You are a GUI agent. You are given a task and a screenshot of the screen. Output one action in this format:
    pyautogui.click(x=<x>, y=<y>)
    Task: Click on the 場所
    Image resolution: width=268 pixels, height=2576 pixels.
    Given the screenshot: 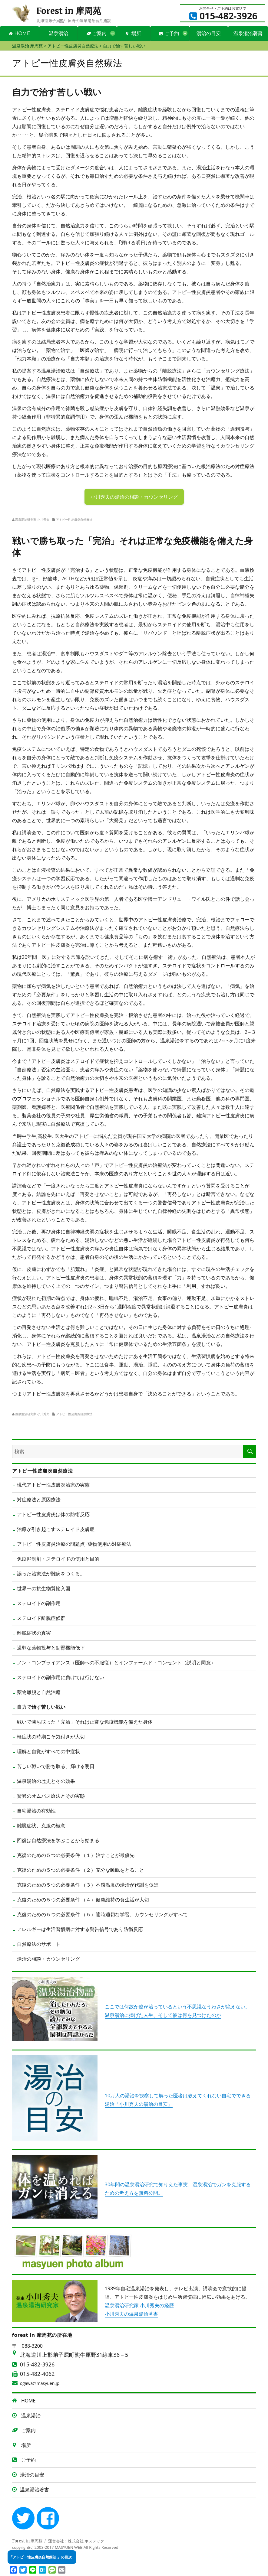 What is the action you would take?
    pyautogui.click(x=133, y=33)
    